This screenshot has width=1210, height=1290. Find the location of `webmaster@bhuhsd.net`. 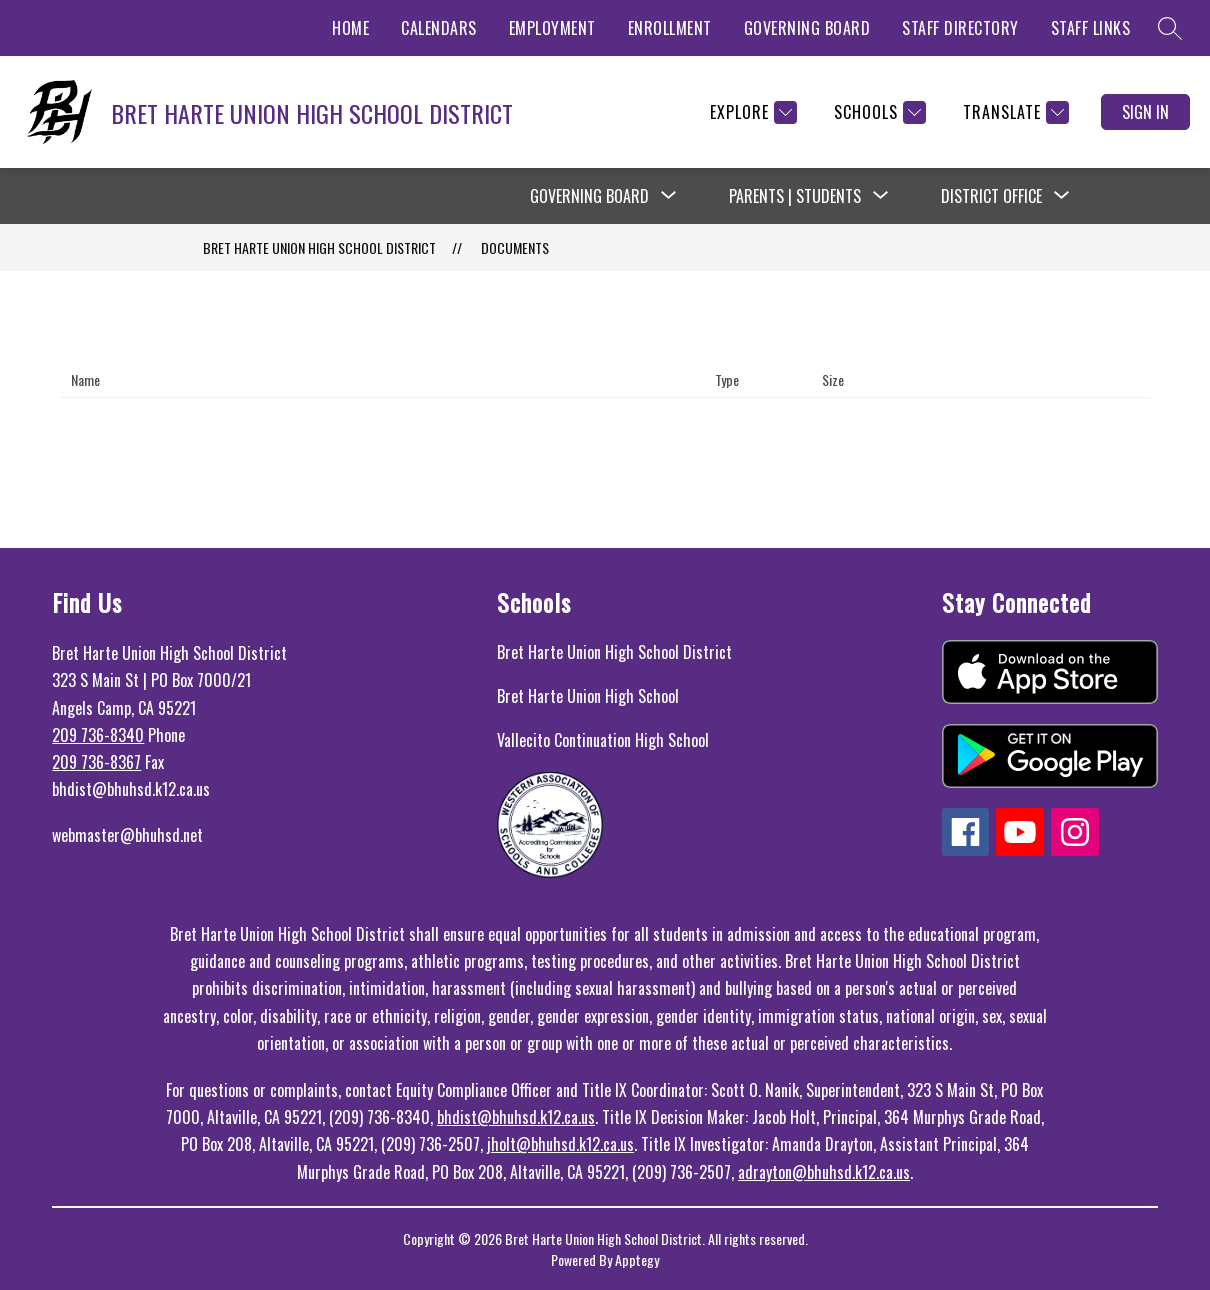

webmaster@bhuhsd.net is located at coordinates (127, 835).